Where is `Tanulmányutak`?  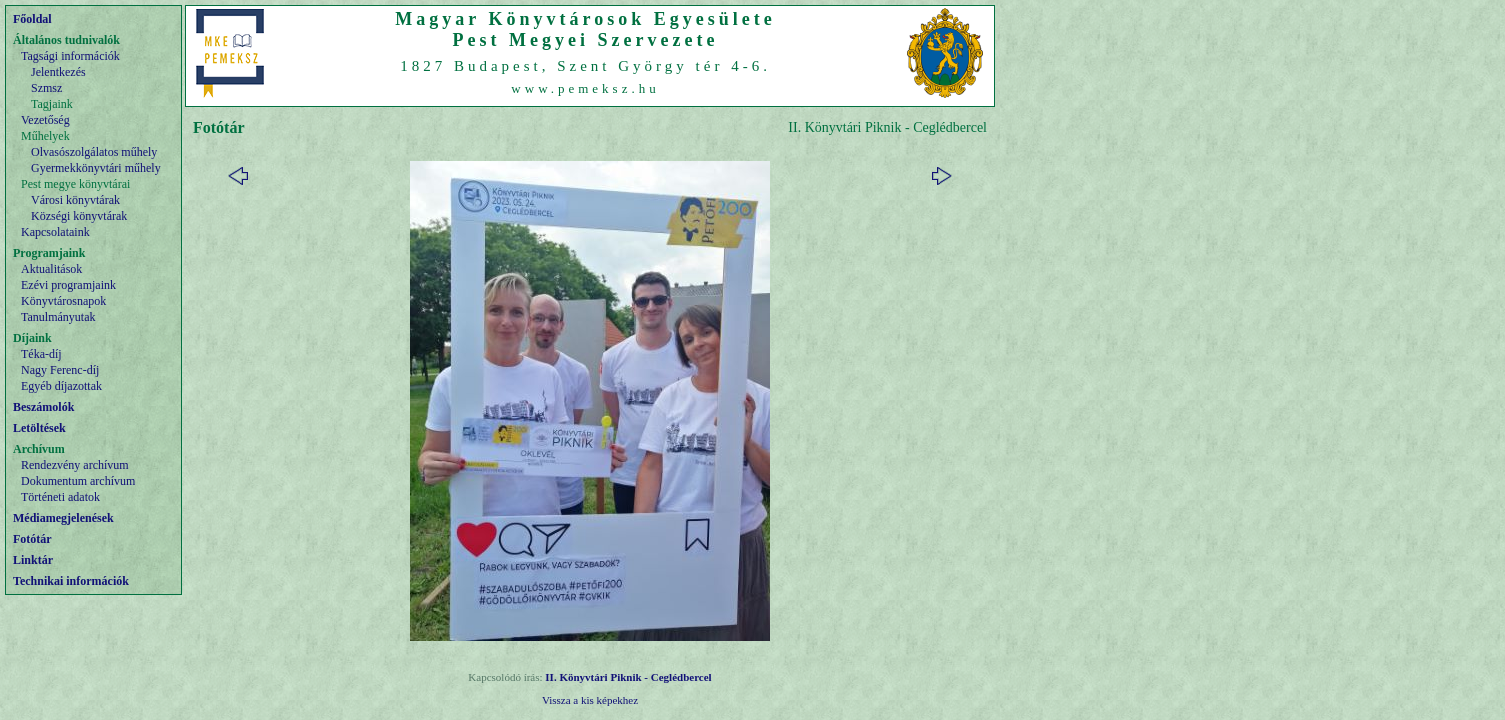 Tanulmányutak is located at coordinates (58, 317).